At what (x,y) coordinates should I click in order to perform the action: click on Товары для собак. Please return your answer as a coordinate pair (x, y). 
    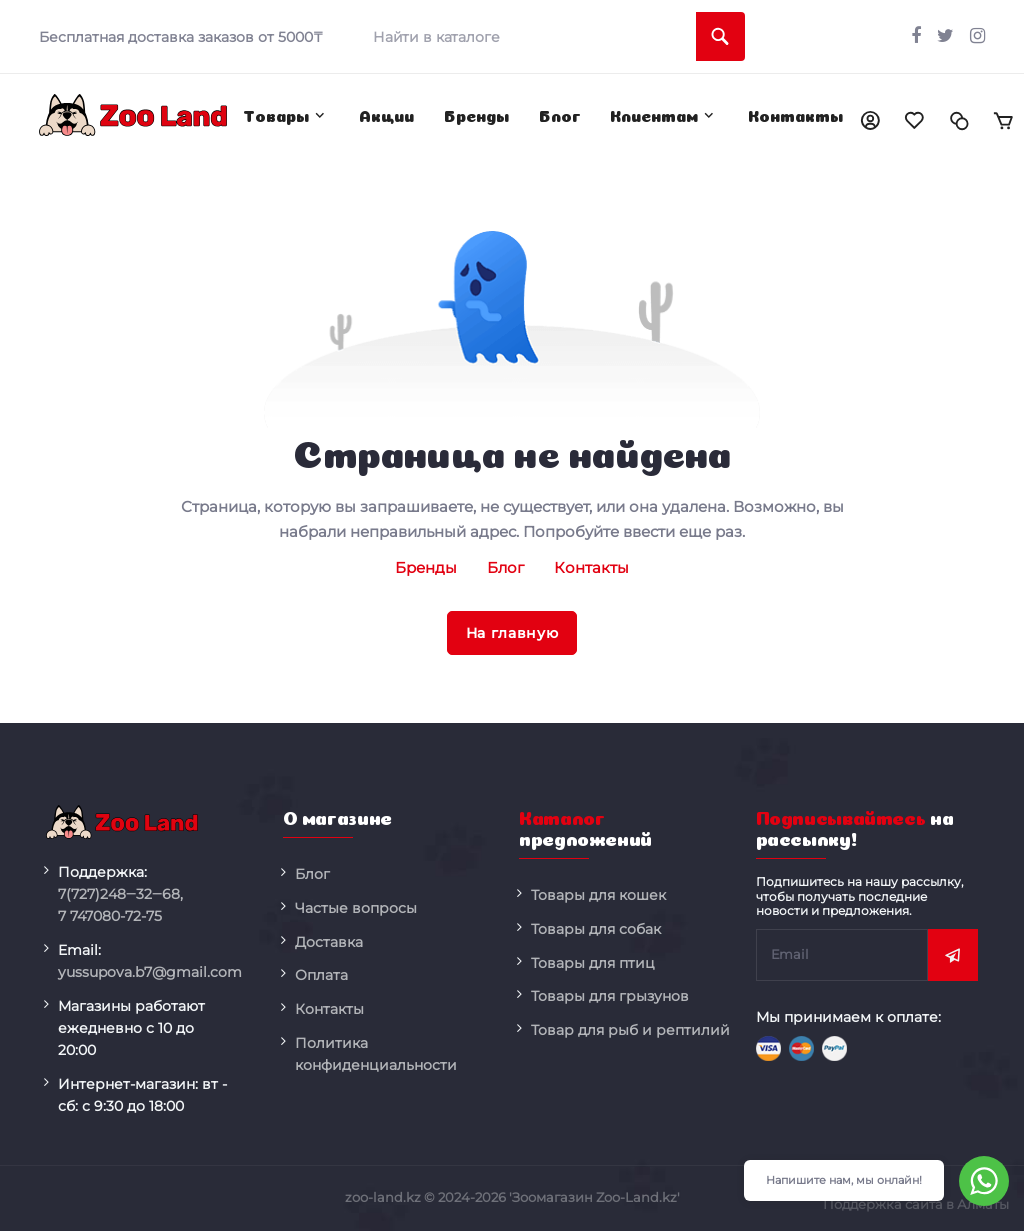
    Looking at the image, I should click on (596, 929).